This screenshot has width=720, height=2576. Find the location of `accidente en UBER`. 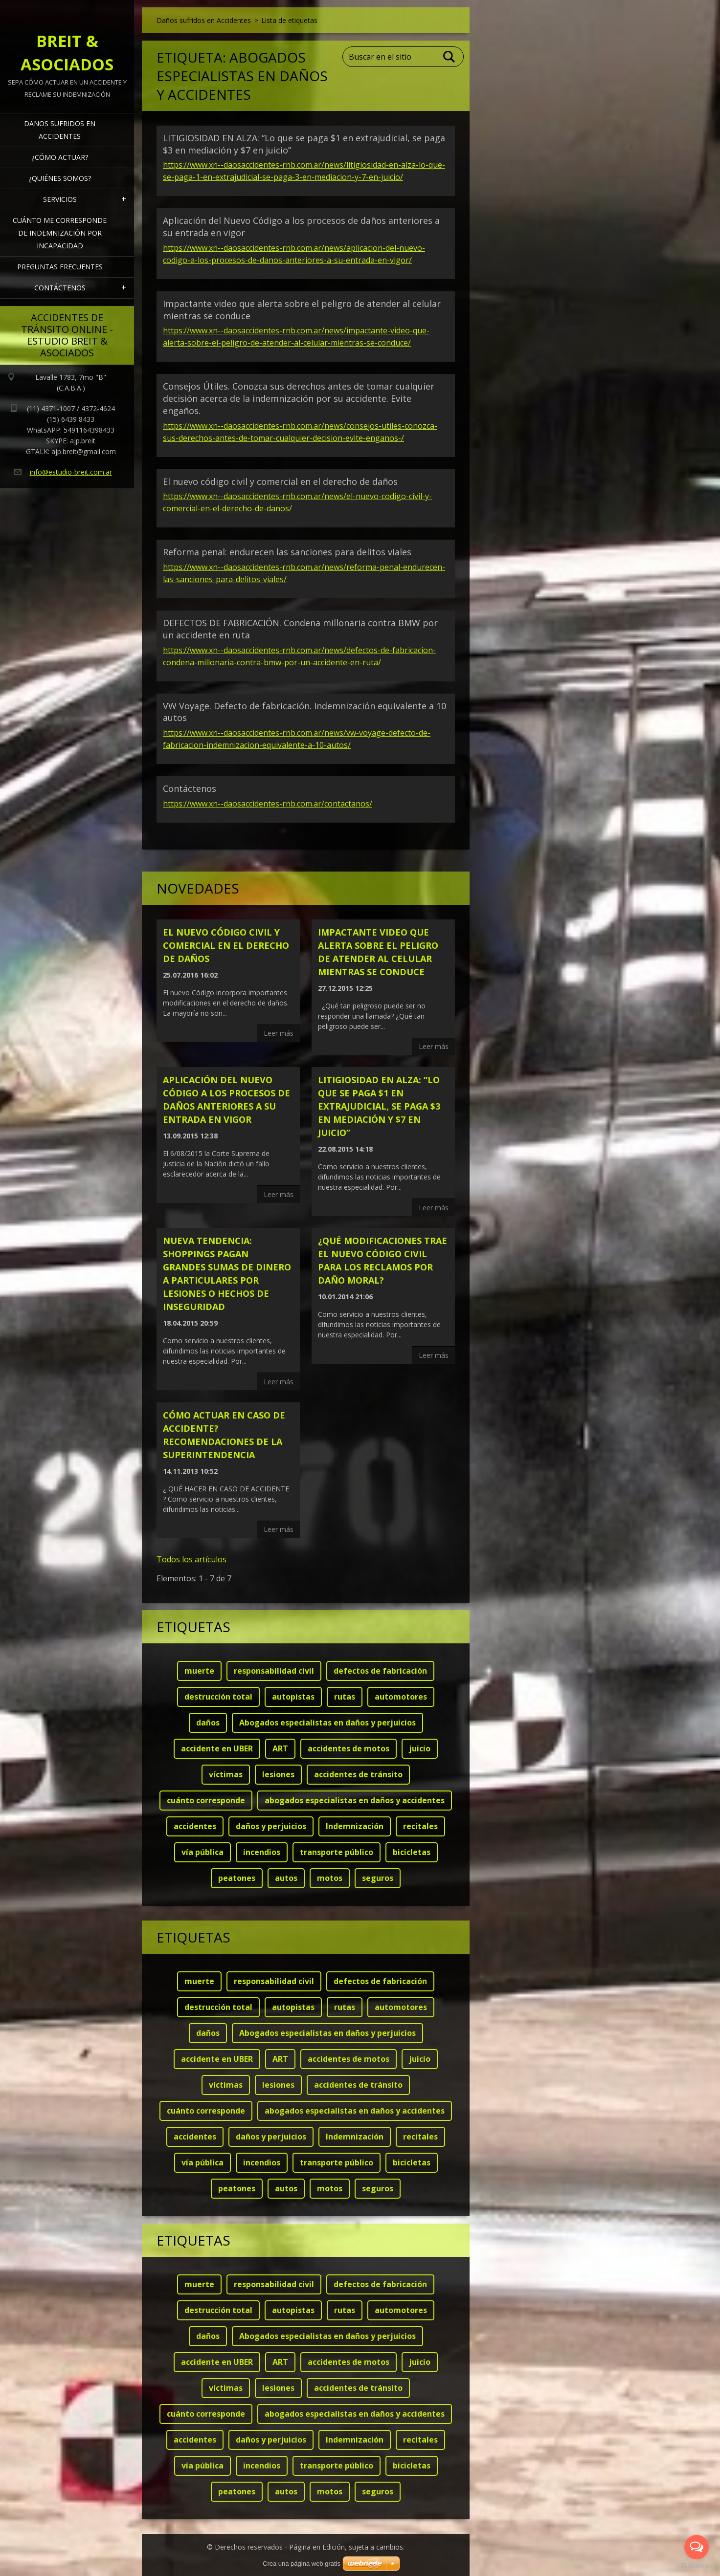

accidente en UBER is located at coordinates (217, 1748).